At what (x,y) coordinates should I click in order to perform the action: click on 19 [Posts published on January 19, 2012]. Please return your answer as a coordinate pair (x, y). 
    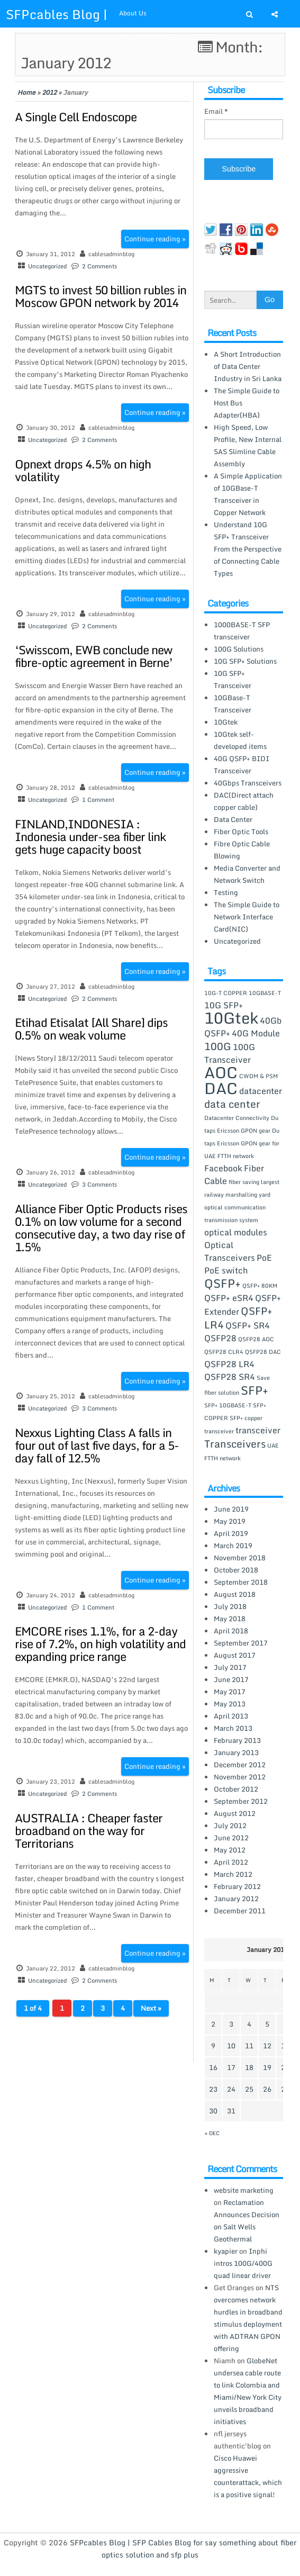
    Looking at the image, I should click on (267, 2067).